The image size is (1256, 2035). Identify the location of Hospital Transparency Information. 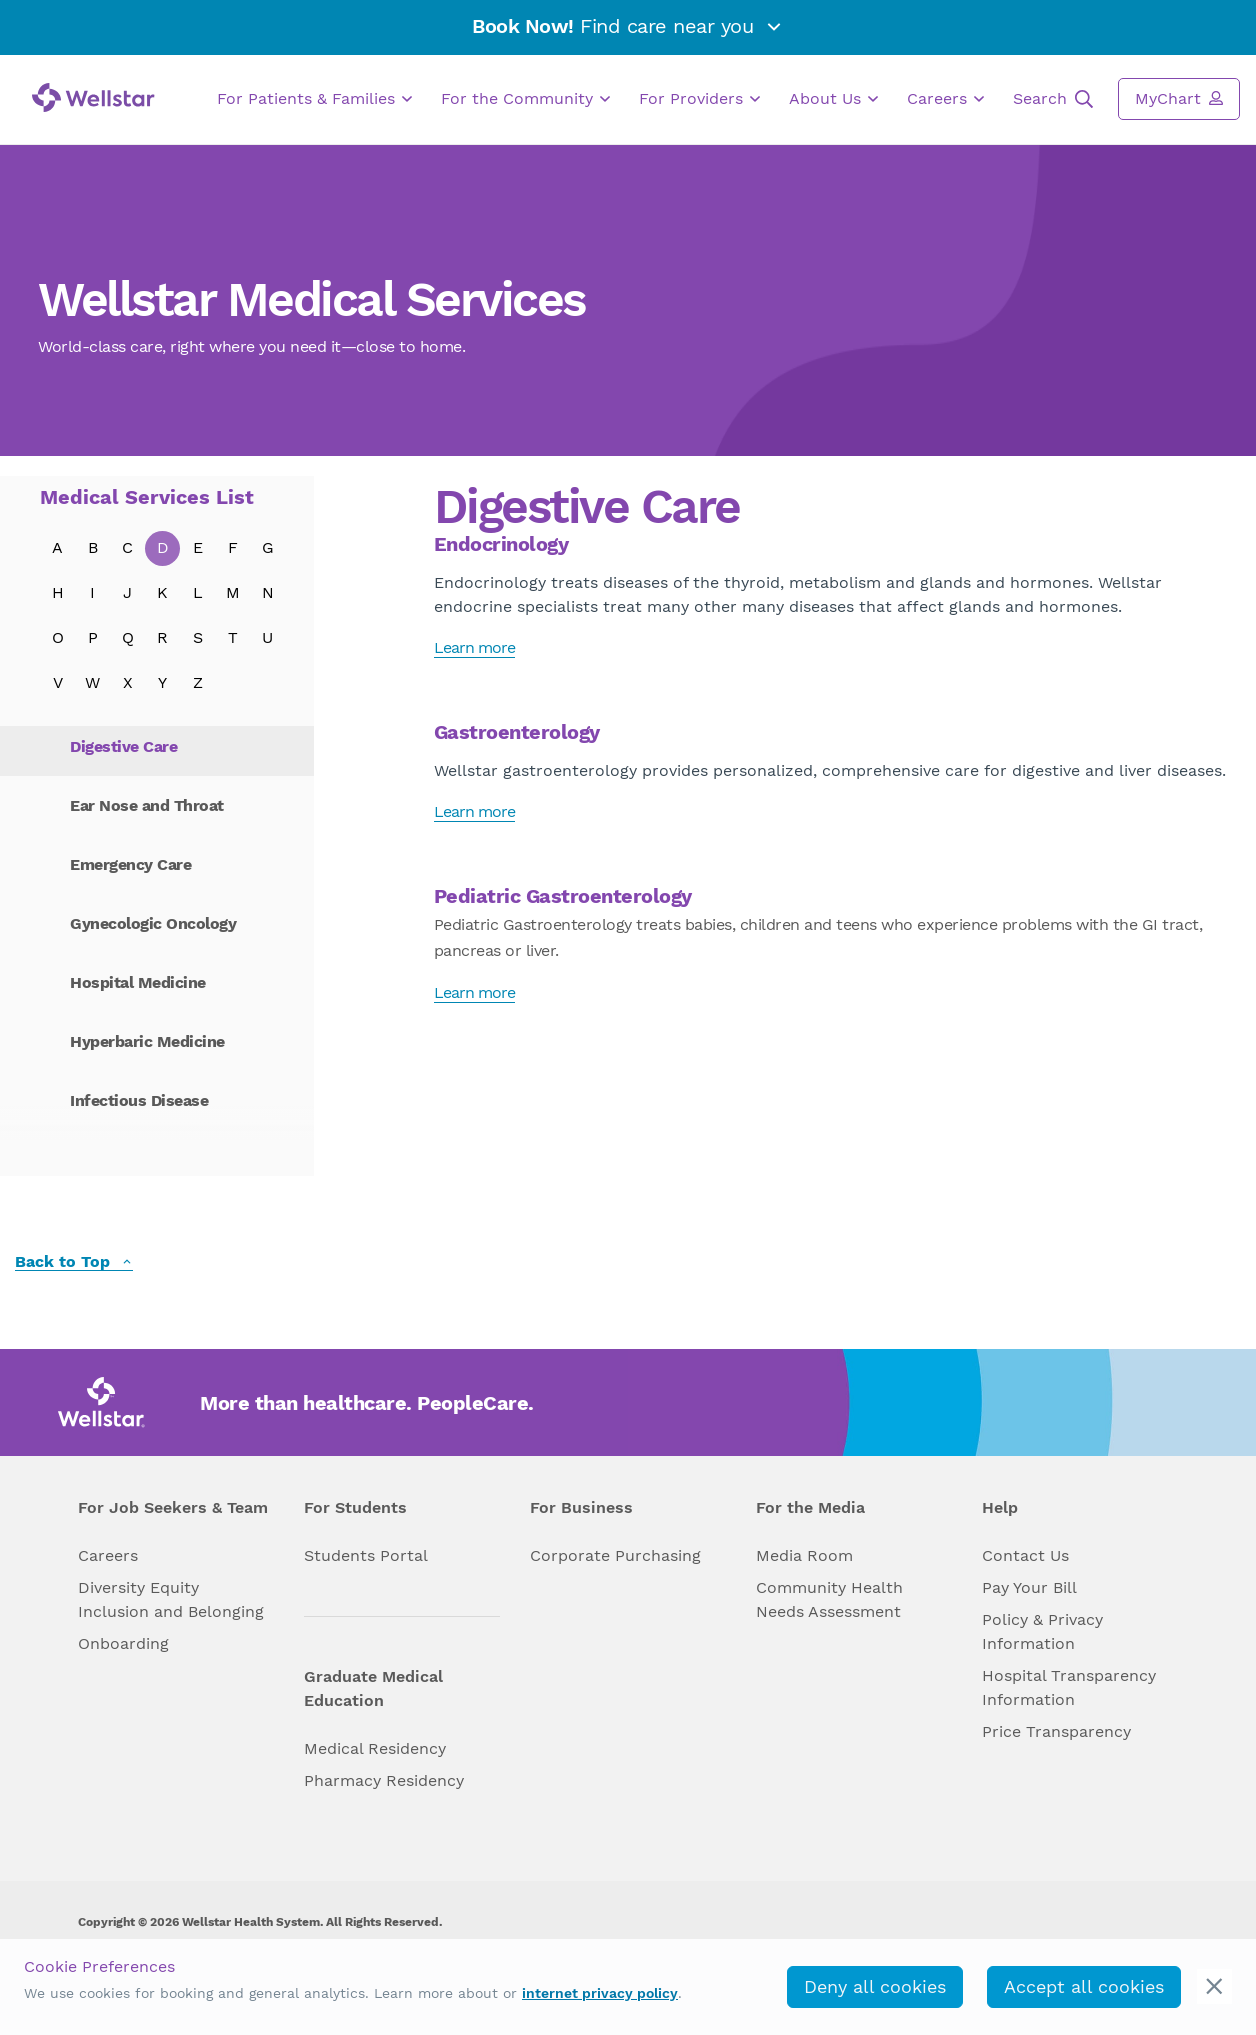
(1069, 1687).